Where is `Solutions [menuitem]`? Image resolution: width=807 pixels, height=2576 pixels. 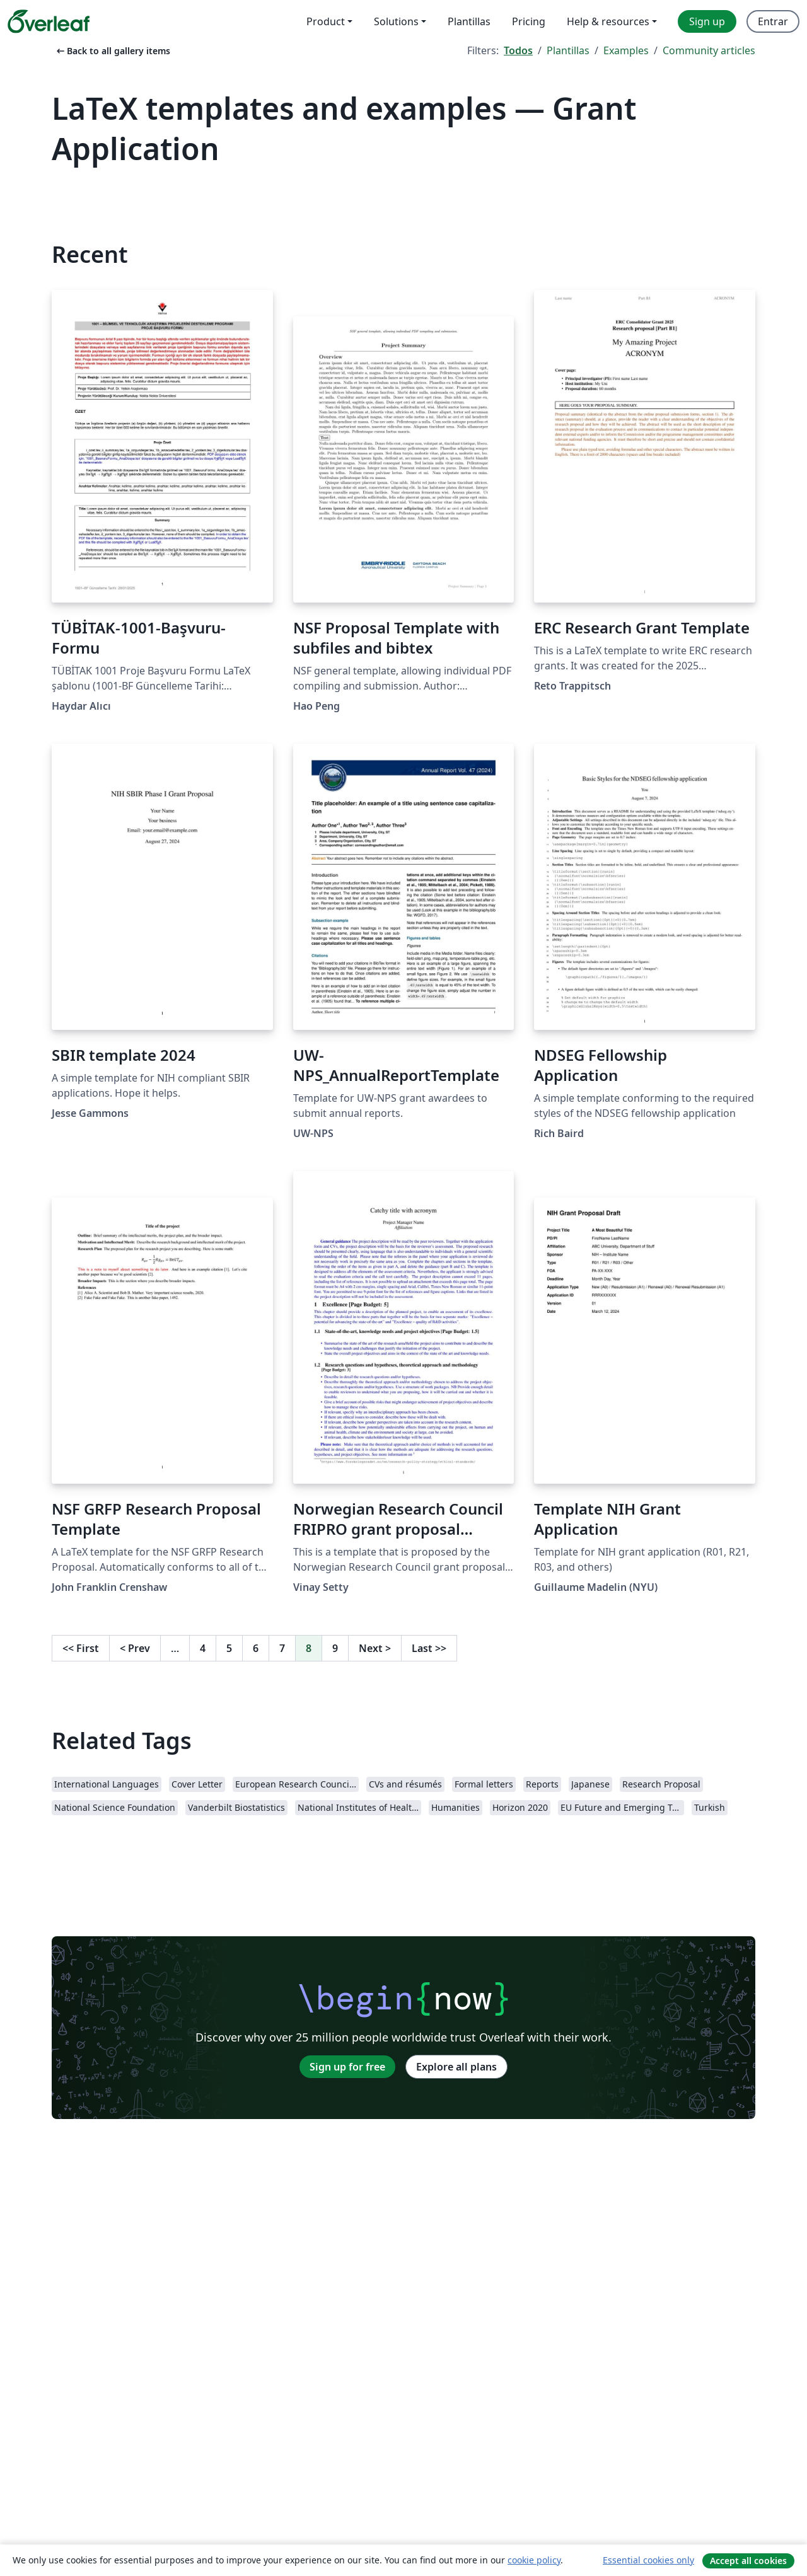
Solutions [menuitem] is located at coordinates (396, 21).